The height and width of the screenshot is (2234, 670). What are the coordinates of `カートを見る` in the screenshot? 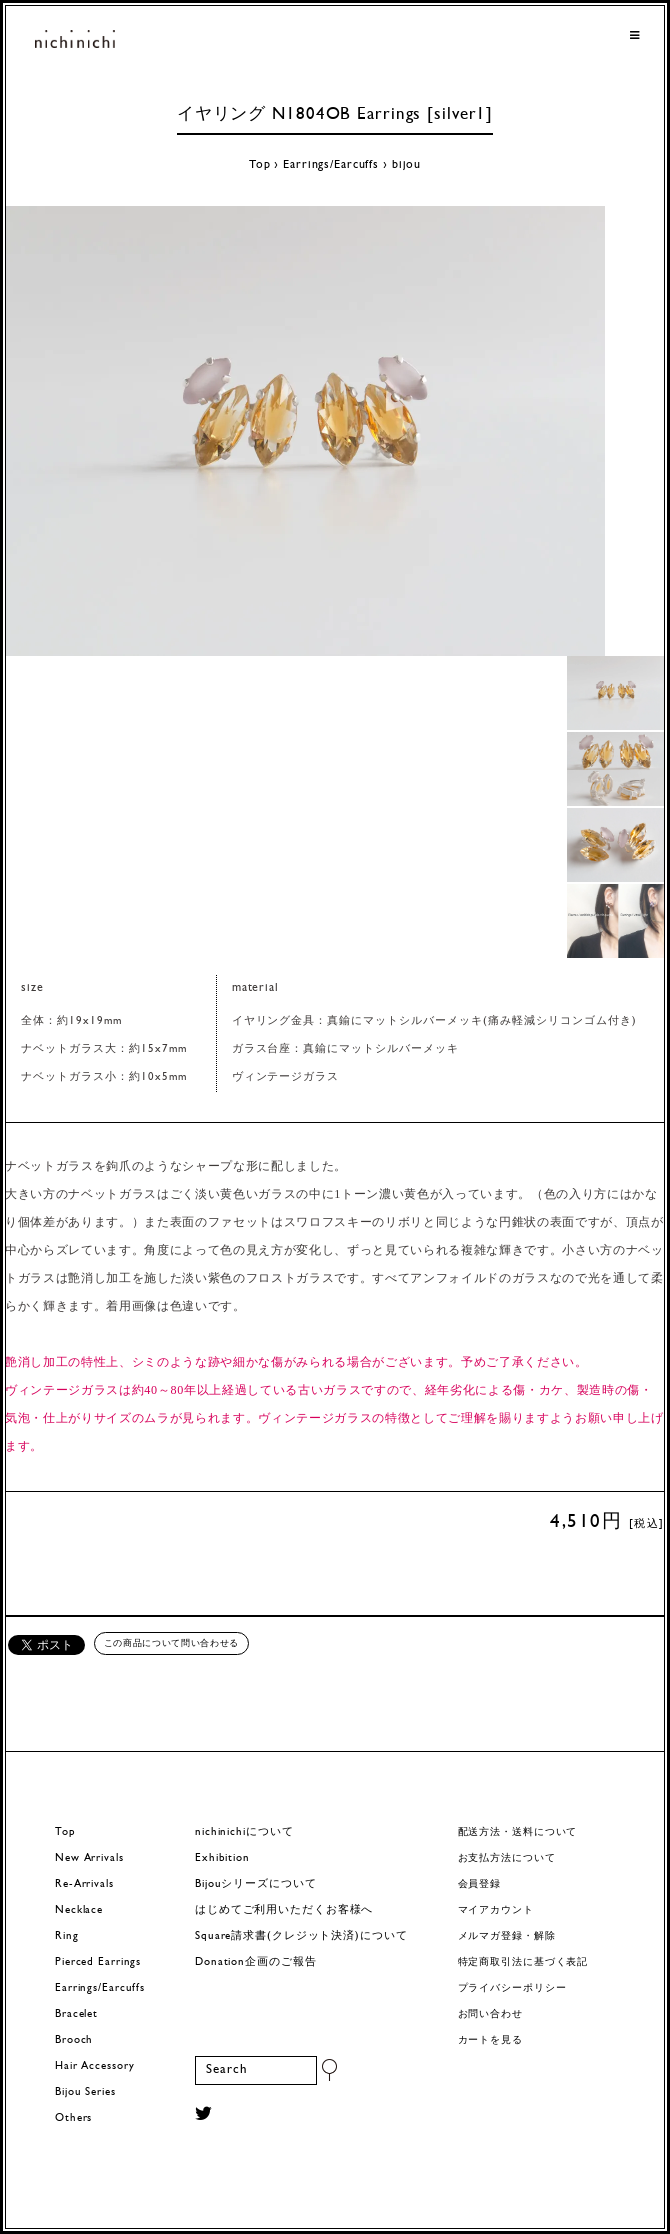 It's located at (490, 2040).